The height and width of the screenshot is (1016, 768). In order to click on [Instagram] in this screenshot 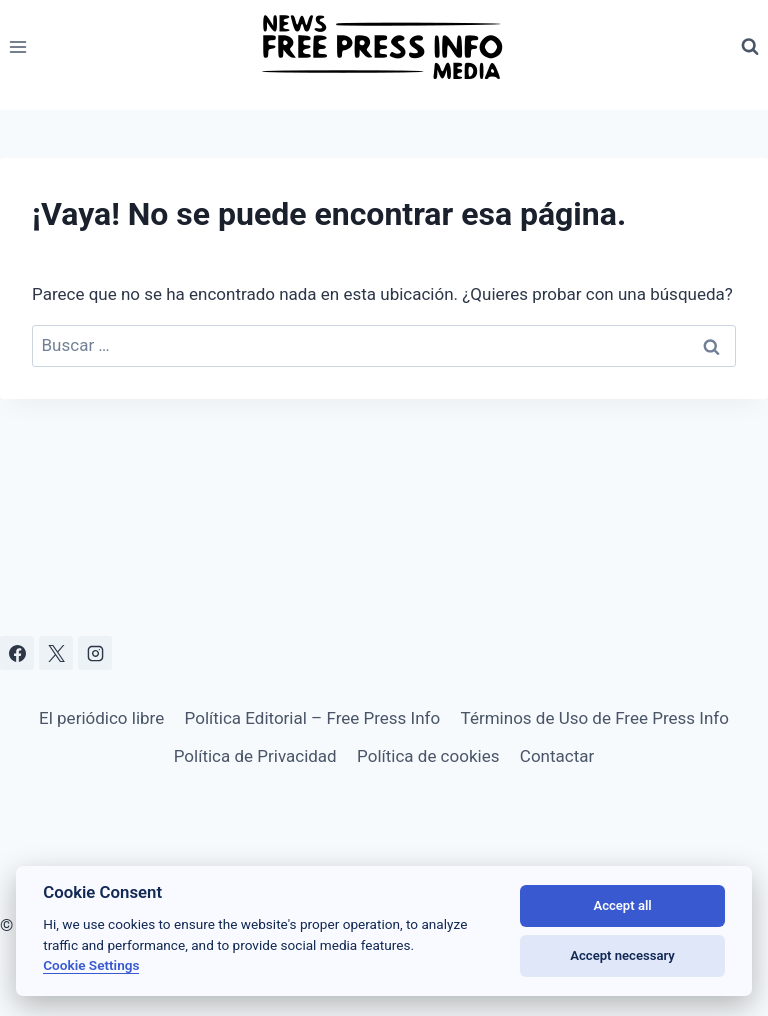, I will do `click(95, 653)`.